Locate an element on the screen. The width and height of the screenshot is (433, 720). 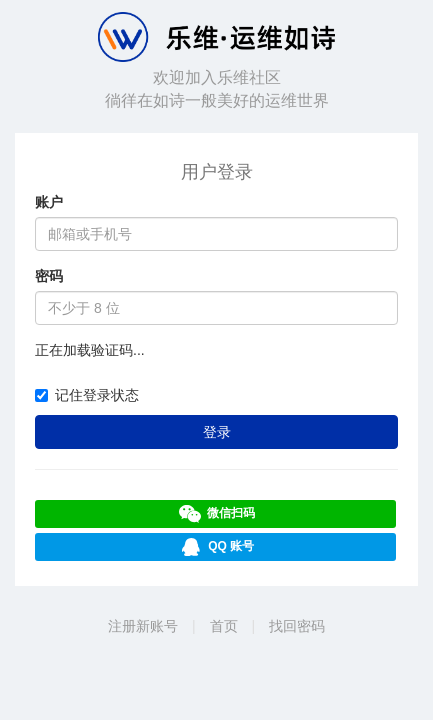
记住登录状态 is located at coordinates (87, 395).